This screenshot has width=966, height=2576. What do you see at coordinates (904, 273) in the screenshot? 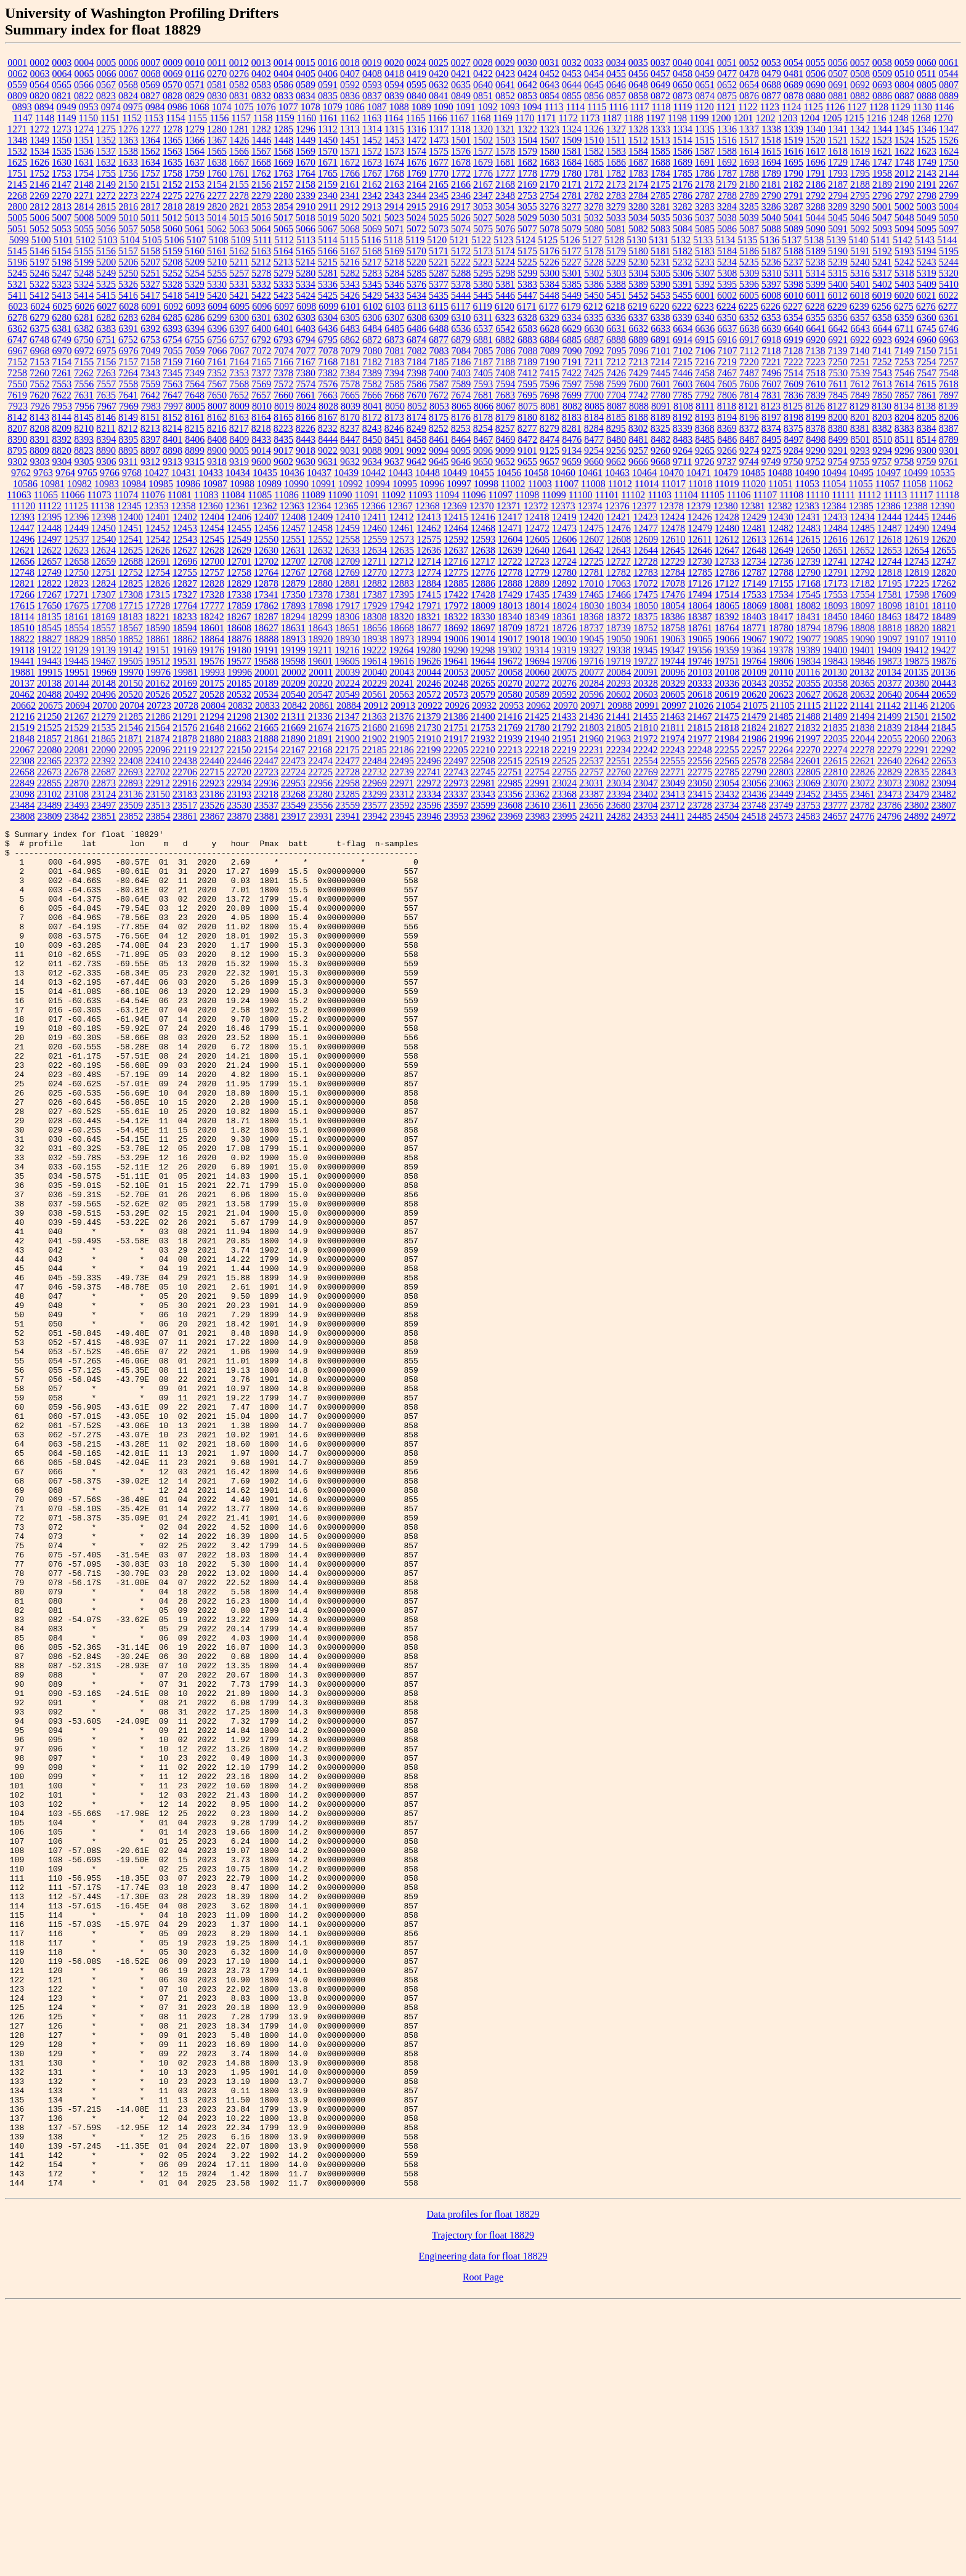
I see `5318` at bounding box center [904, 273].